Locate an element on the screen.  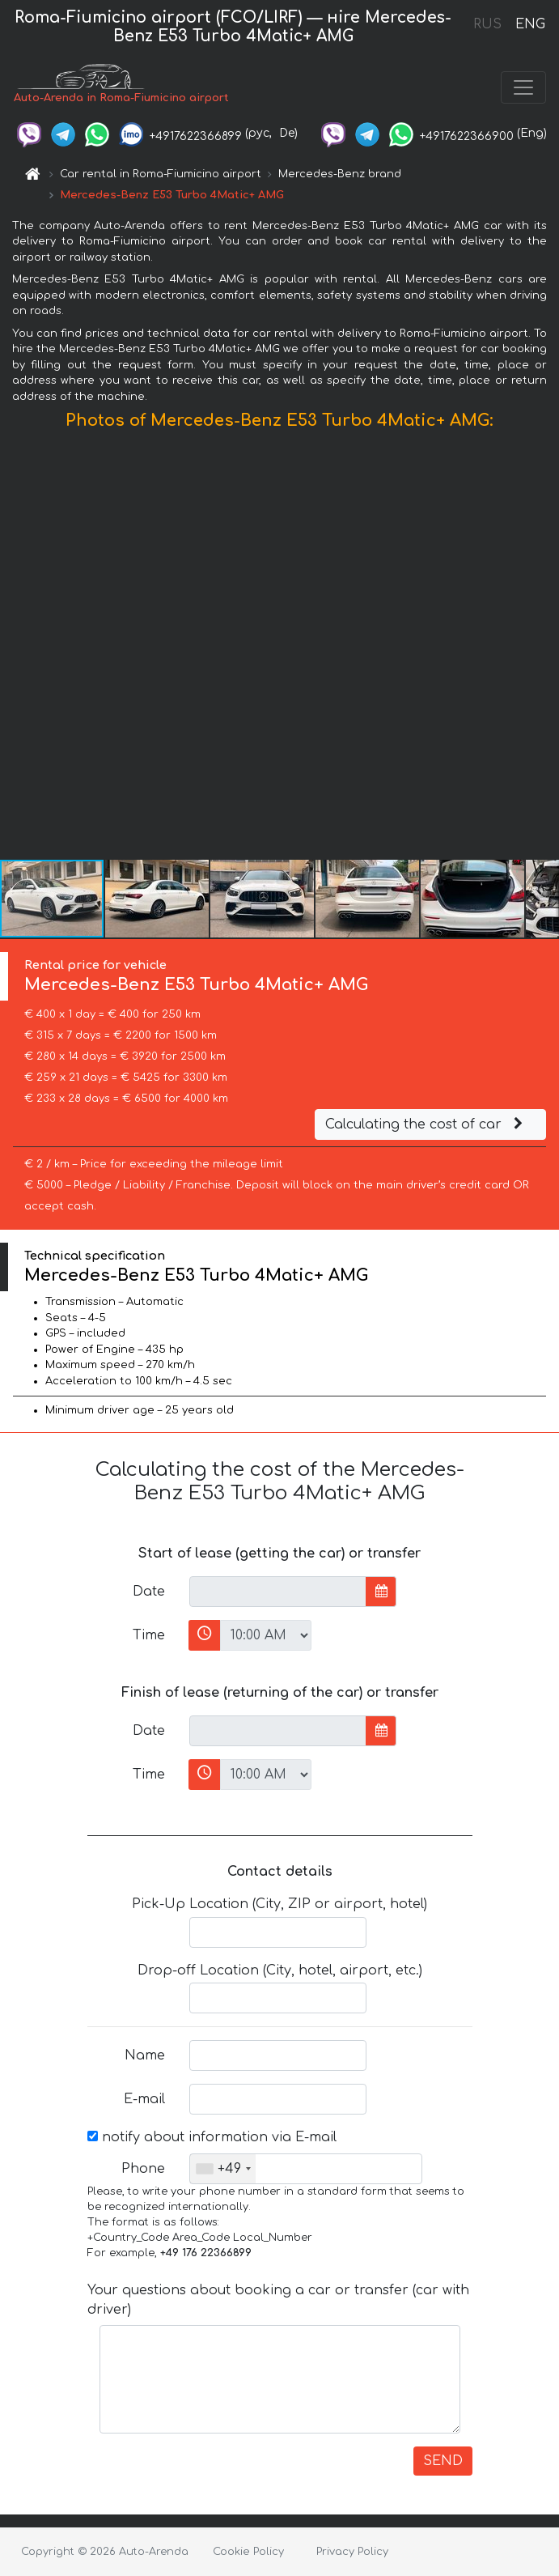
ENG is located at coordinates (529, 24).